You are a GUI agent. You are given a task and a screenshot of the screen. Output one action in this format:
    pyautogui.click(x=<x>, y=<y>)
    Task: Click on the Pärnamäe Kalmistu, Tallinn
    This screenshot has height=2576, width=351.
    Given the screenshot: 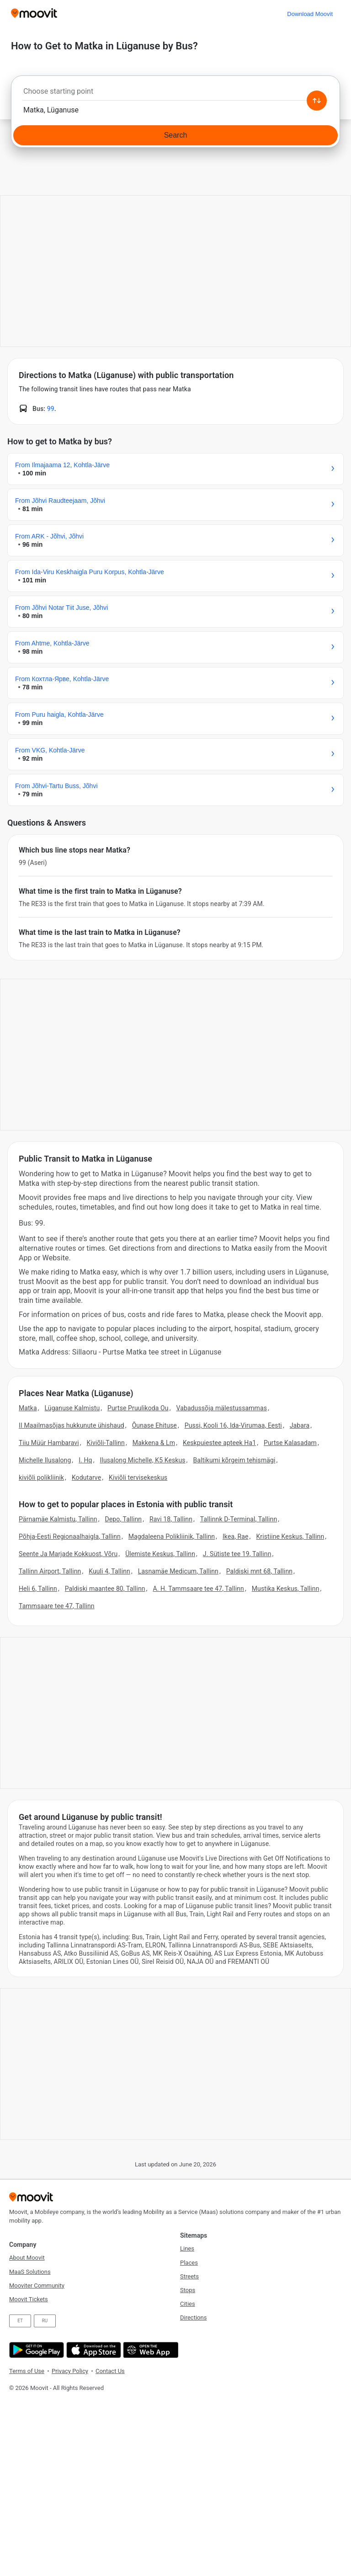 What is the action you would take?
    pyautogui.click(x=58, y=1519)
    